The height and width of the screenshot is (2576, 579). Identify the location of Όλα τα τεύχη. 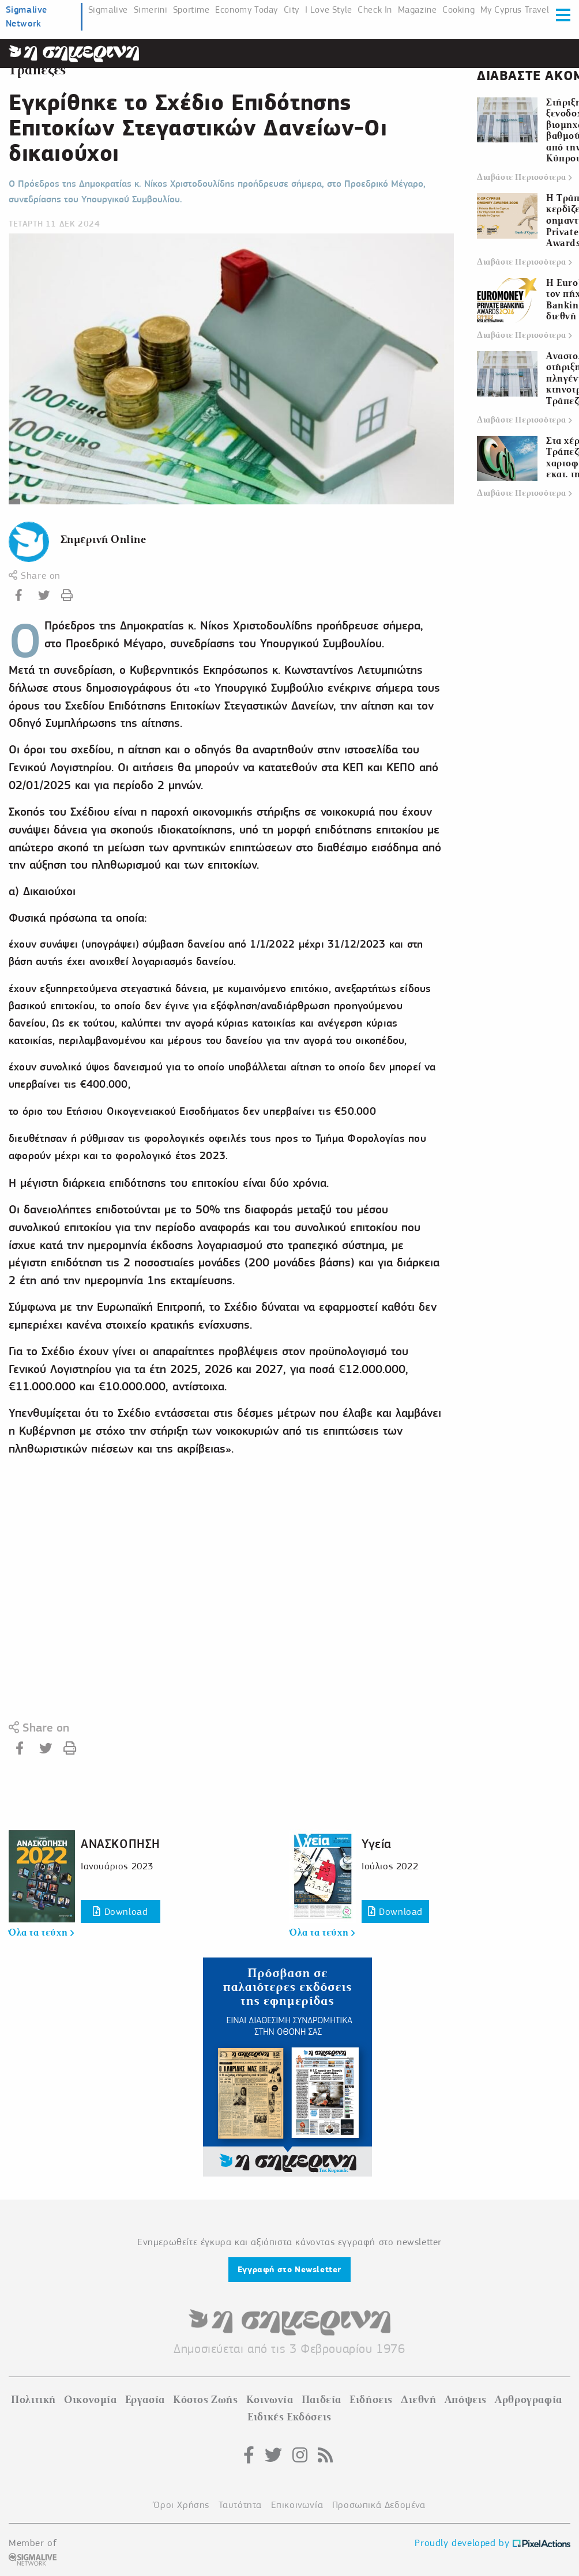
(41, 1932).